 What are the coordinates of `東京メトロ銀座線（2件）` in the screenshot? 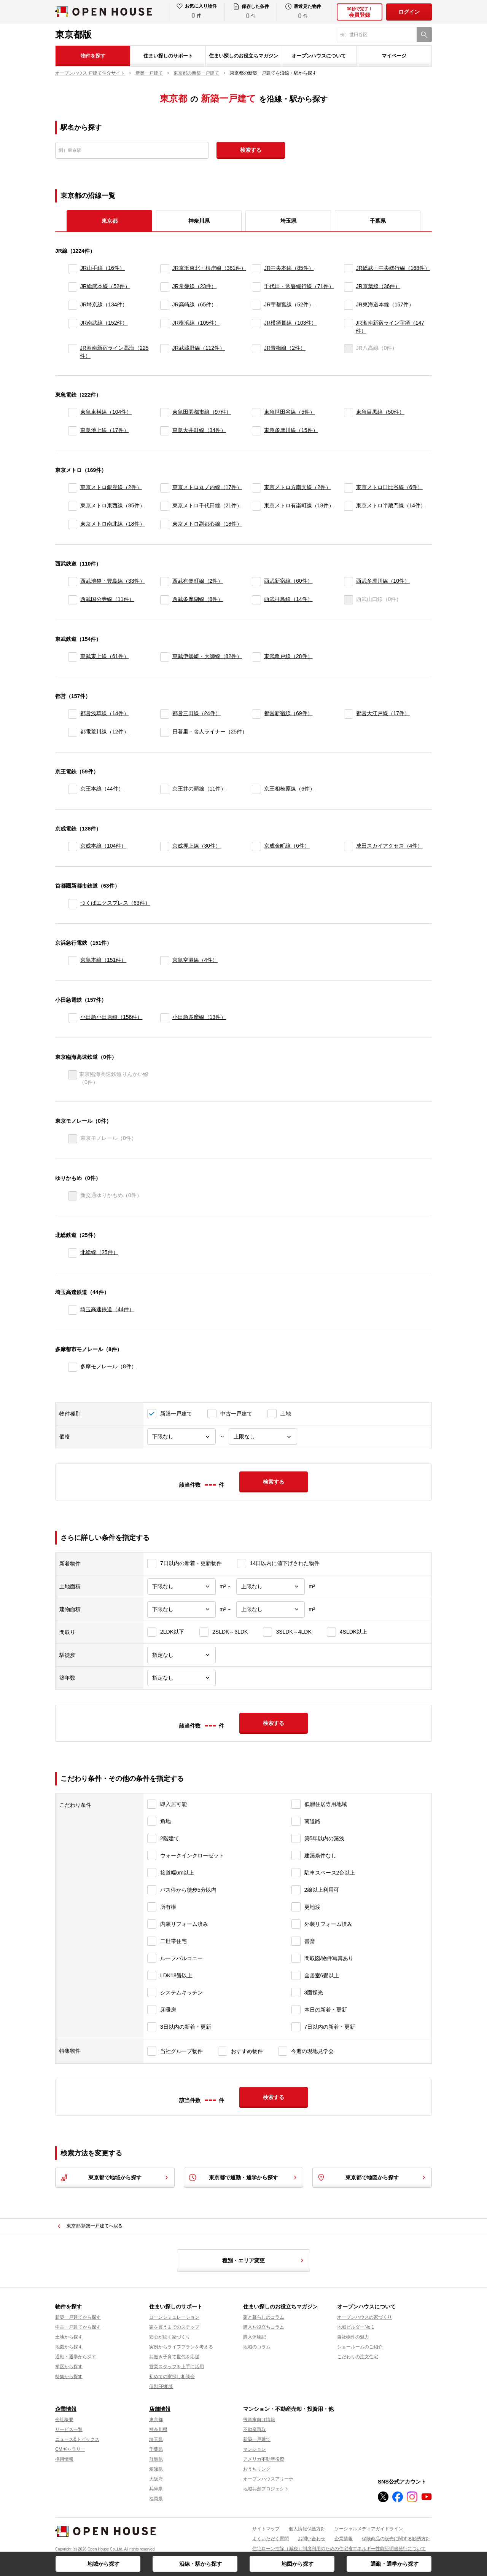 It's located at (111, 487).